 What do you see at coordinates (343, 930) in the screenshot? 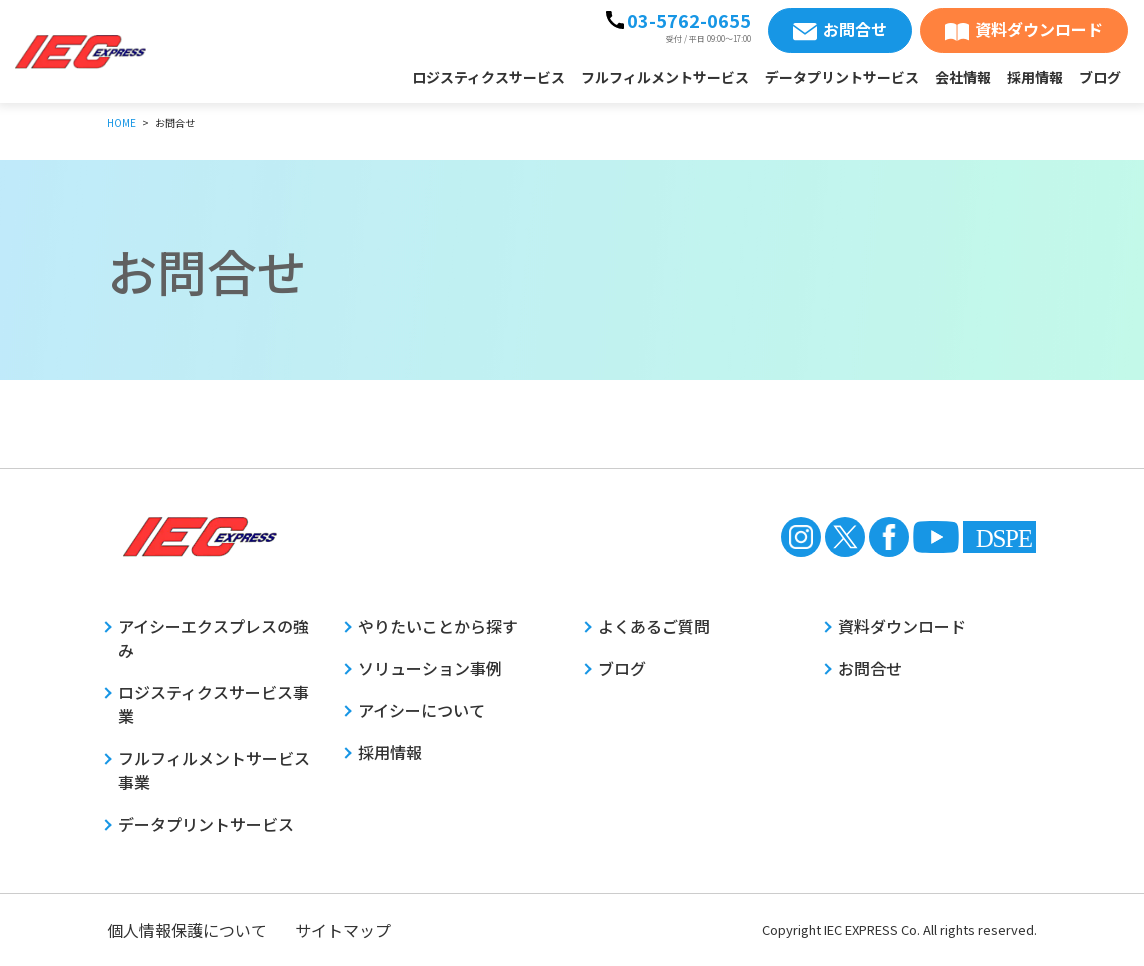
I see `サイトマップ` at bounding box center [343, 930].